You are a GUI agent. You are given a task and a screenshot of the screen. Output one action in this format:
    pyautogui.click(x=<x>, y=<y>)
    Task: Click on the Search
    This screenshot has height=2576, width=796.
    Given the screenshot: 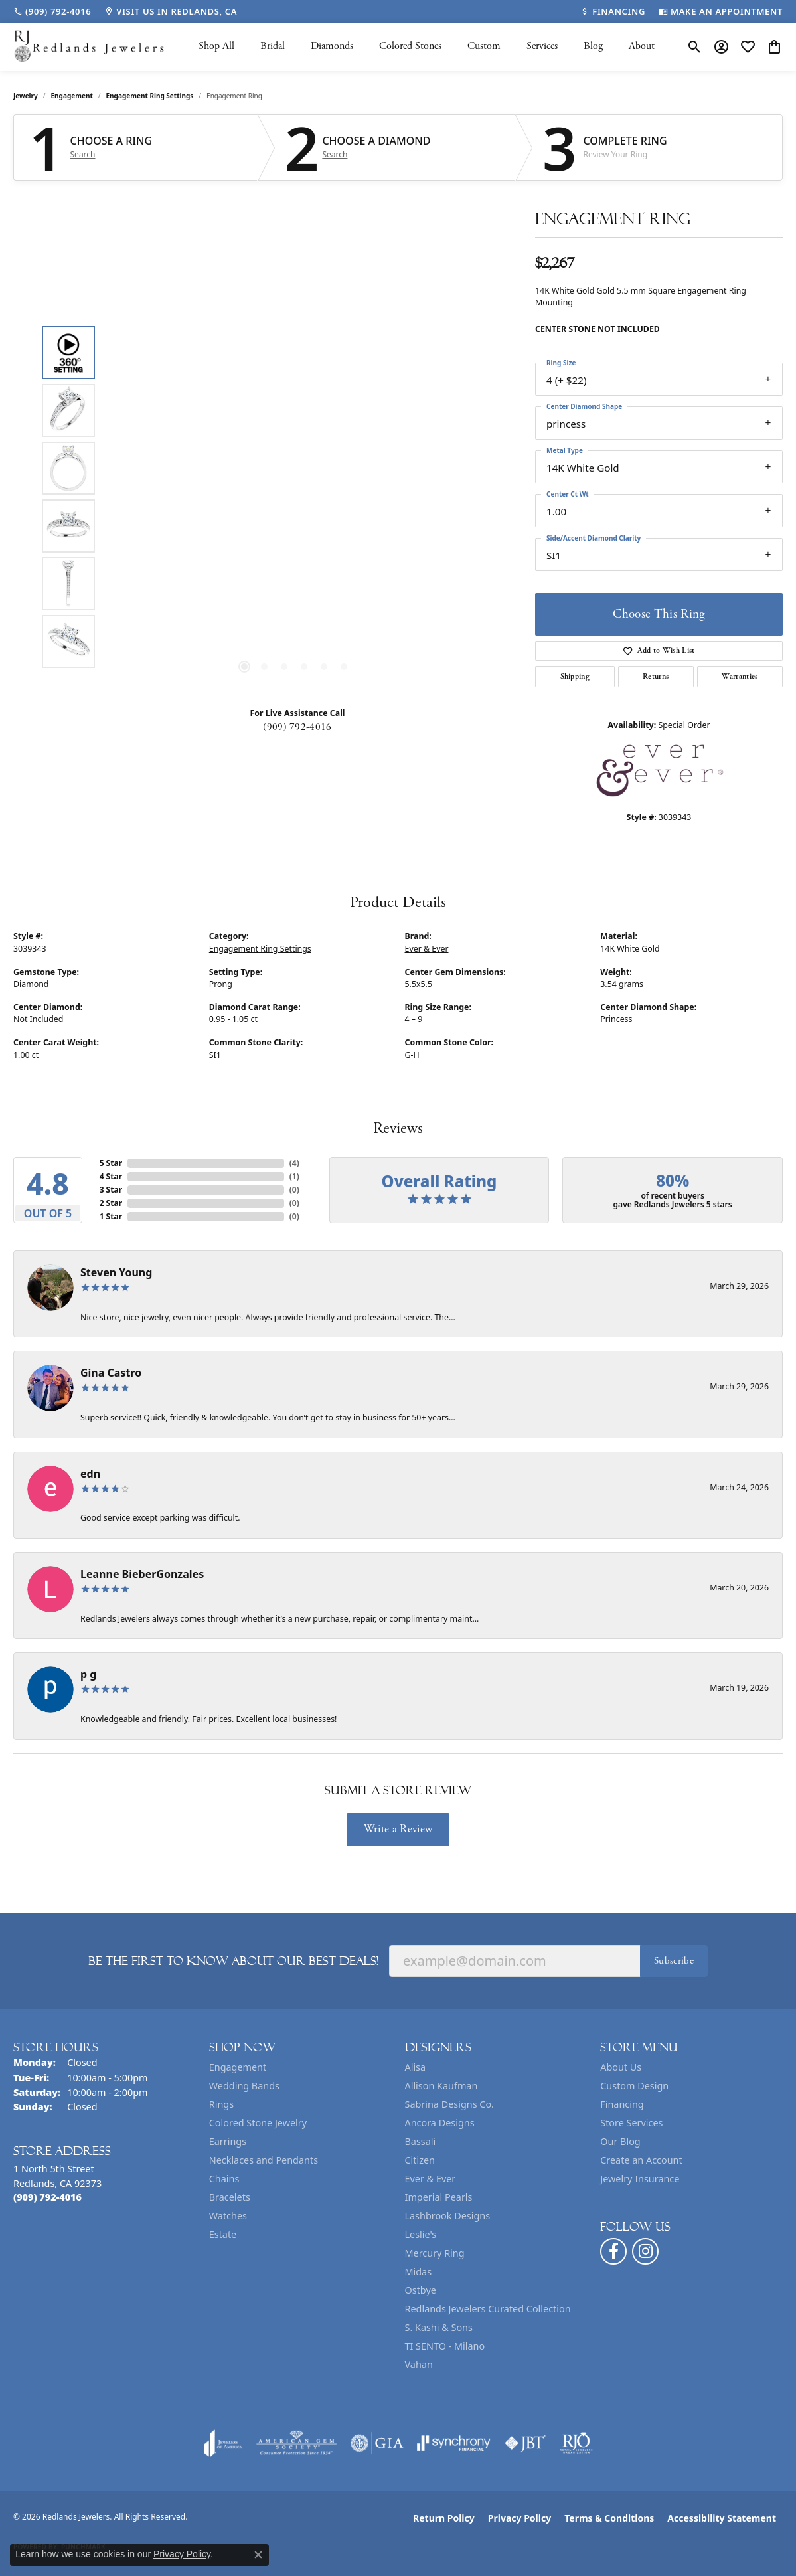 What is the action you would take?
    pyautogui.click(x=83, y=154)
    